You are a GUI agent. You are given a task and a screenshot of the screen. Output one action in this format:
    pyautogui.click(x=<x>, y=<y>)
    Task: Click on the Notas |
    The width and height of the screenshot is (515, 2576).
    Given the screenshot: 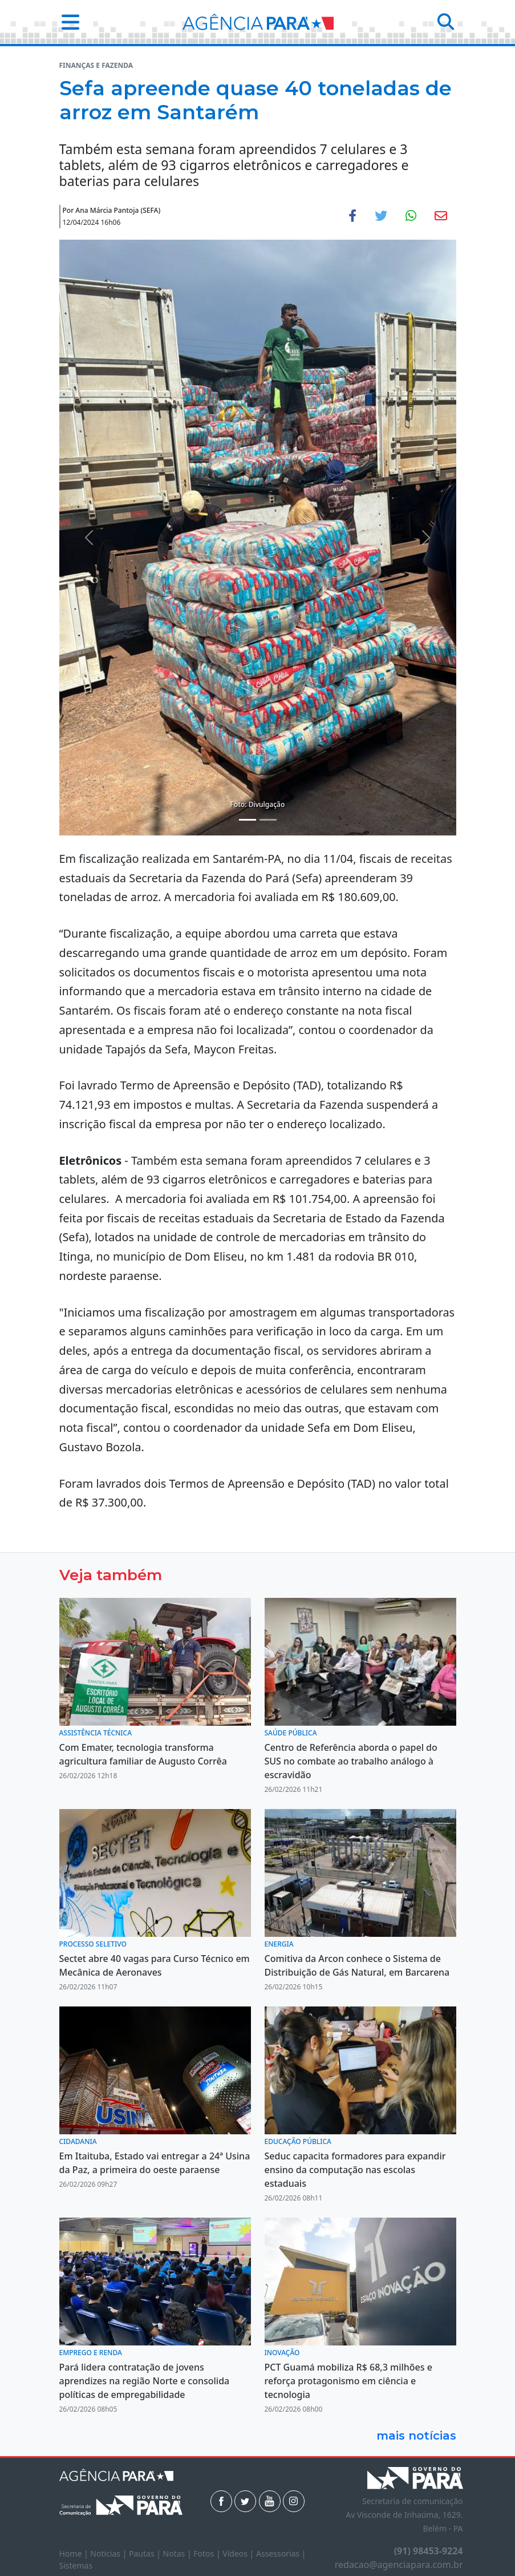 What is the action you would take?
    pyautogui.click(x=178, y=2553)
    